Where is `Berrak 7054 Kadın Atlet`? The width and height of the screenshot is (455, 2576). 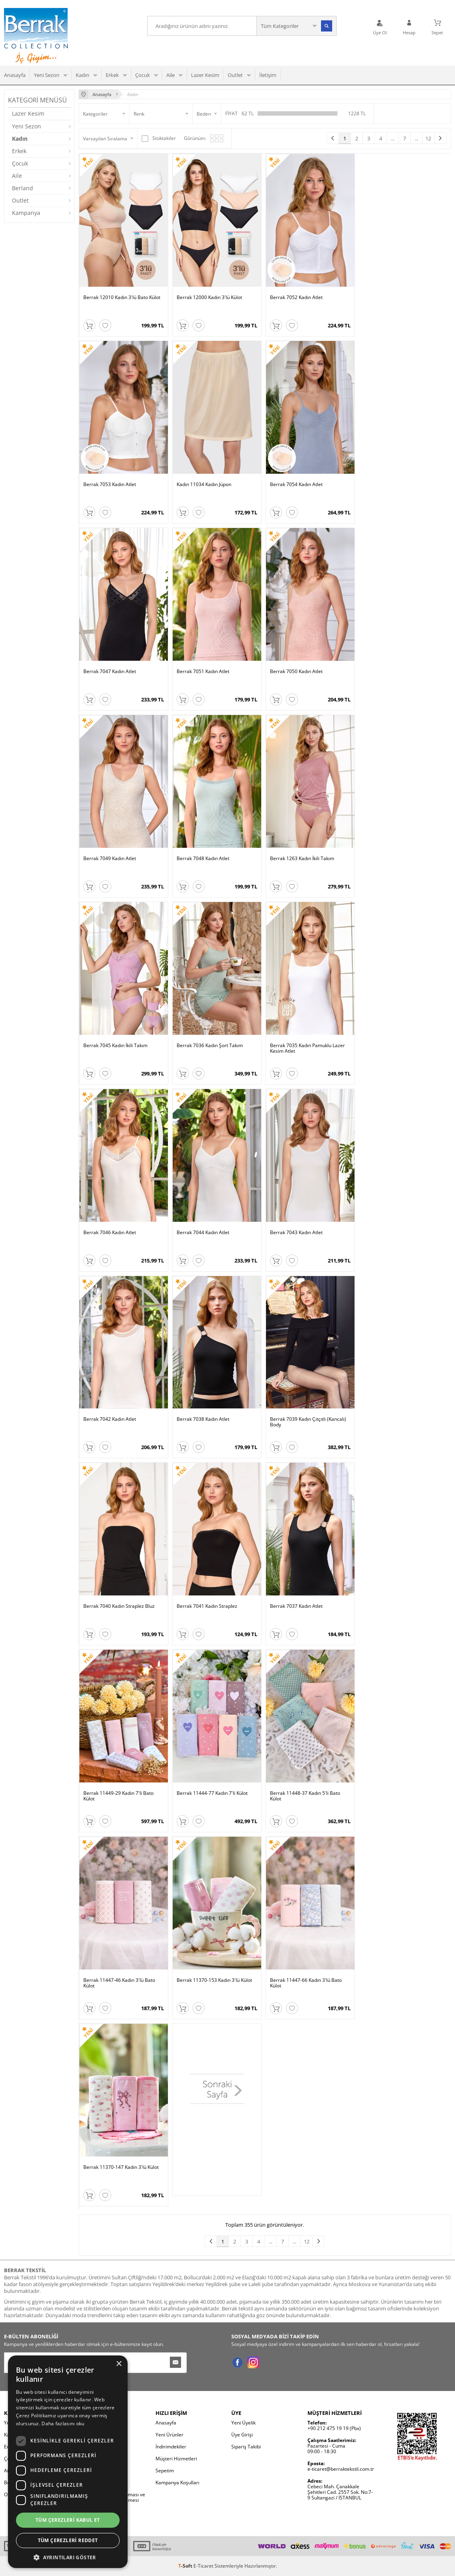 Berrak 7054 Kadın Atlet is located at coordinates (296, 485).